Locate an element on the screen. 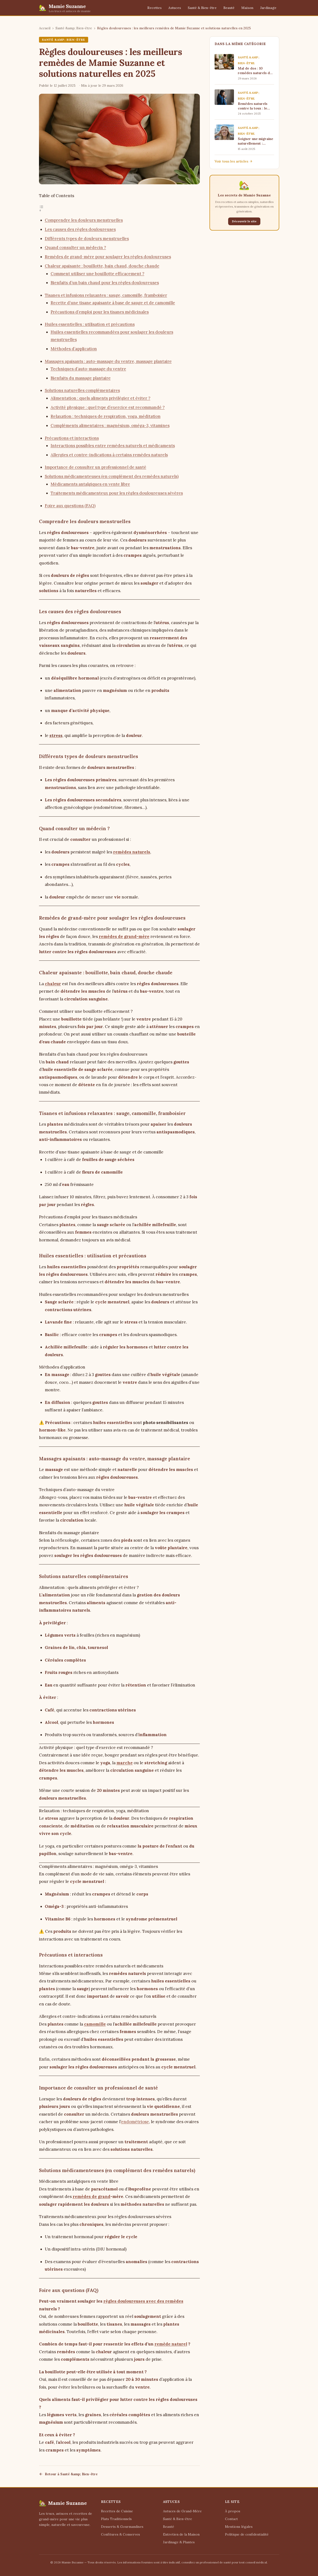 The width and height of the screenshot is (318, 2576). Voir tous les articles is located at coordinates (234, 161).